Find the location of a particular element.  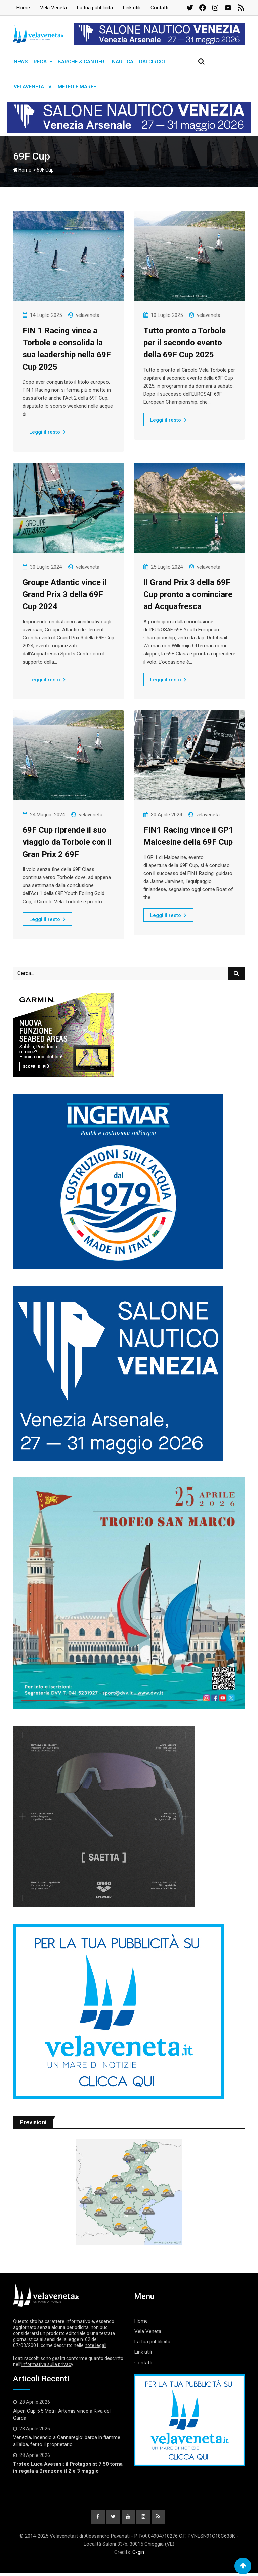

69F Cup riprende il suo viaggio da Torbole con il Gran Prix 2 69F is located at coordinates (67, 844).